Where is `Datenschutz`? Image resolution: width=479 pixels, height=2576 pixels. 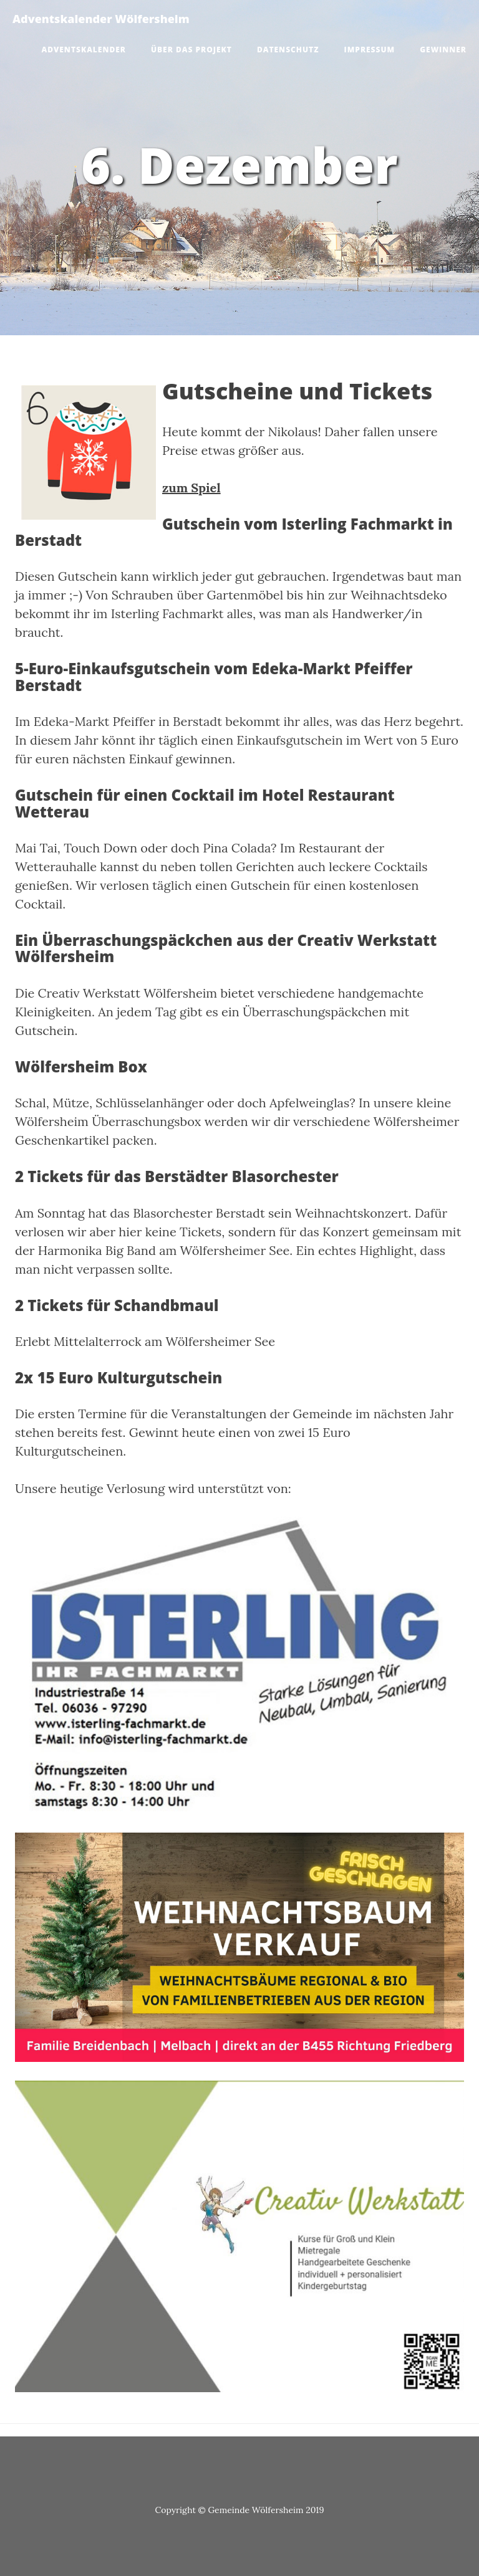 Datenschutz is located at coordinates (288, 49).